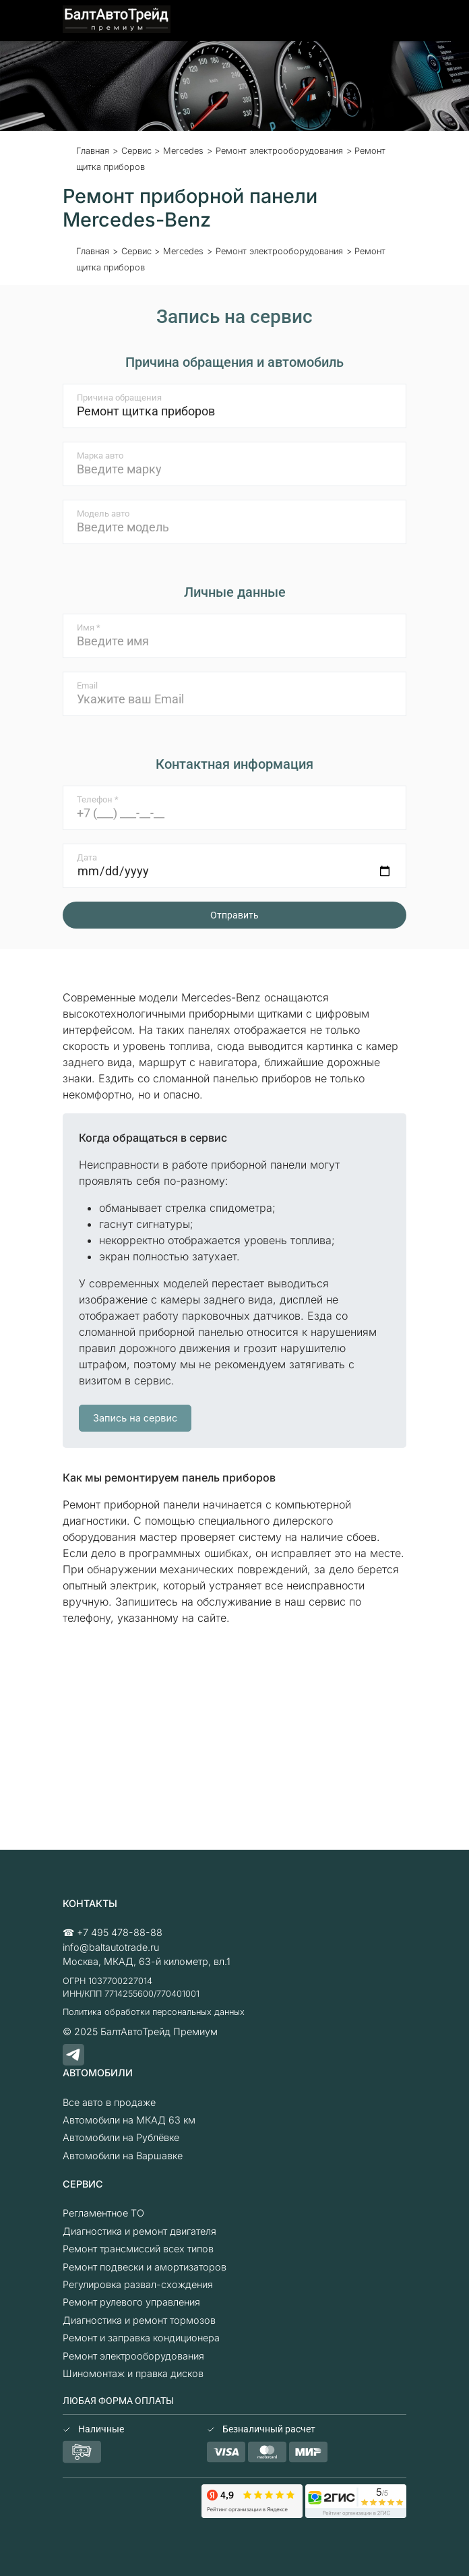  I want to click on Запись на сервис, so click(135, 1418).